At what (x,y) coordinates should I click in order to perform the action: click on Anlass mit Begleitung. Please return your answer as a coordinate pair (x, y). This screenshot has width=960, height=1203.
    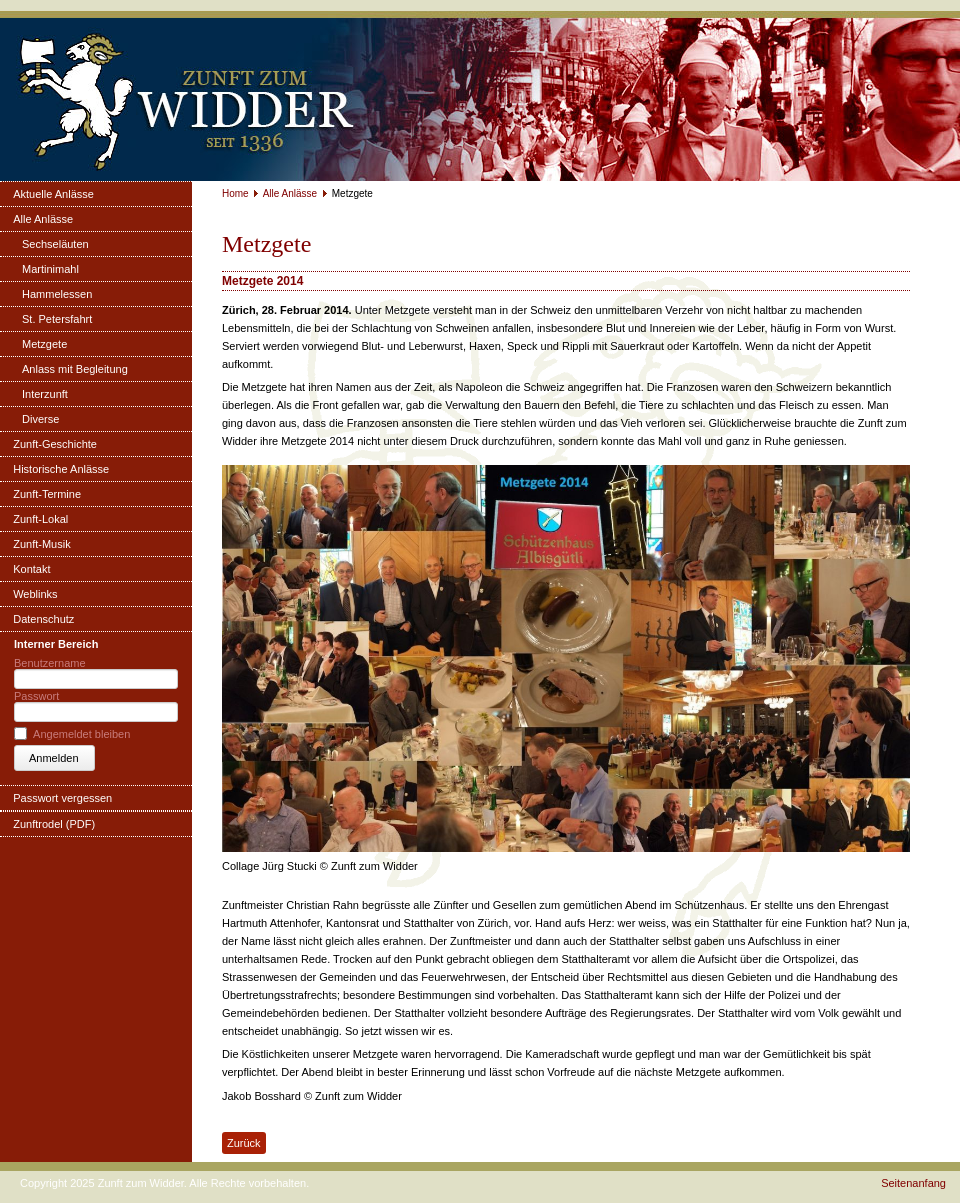
    Looking at the image, I should click on (75, 369).